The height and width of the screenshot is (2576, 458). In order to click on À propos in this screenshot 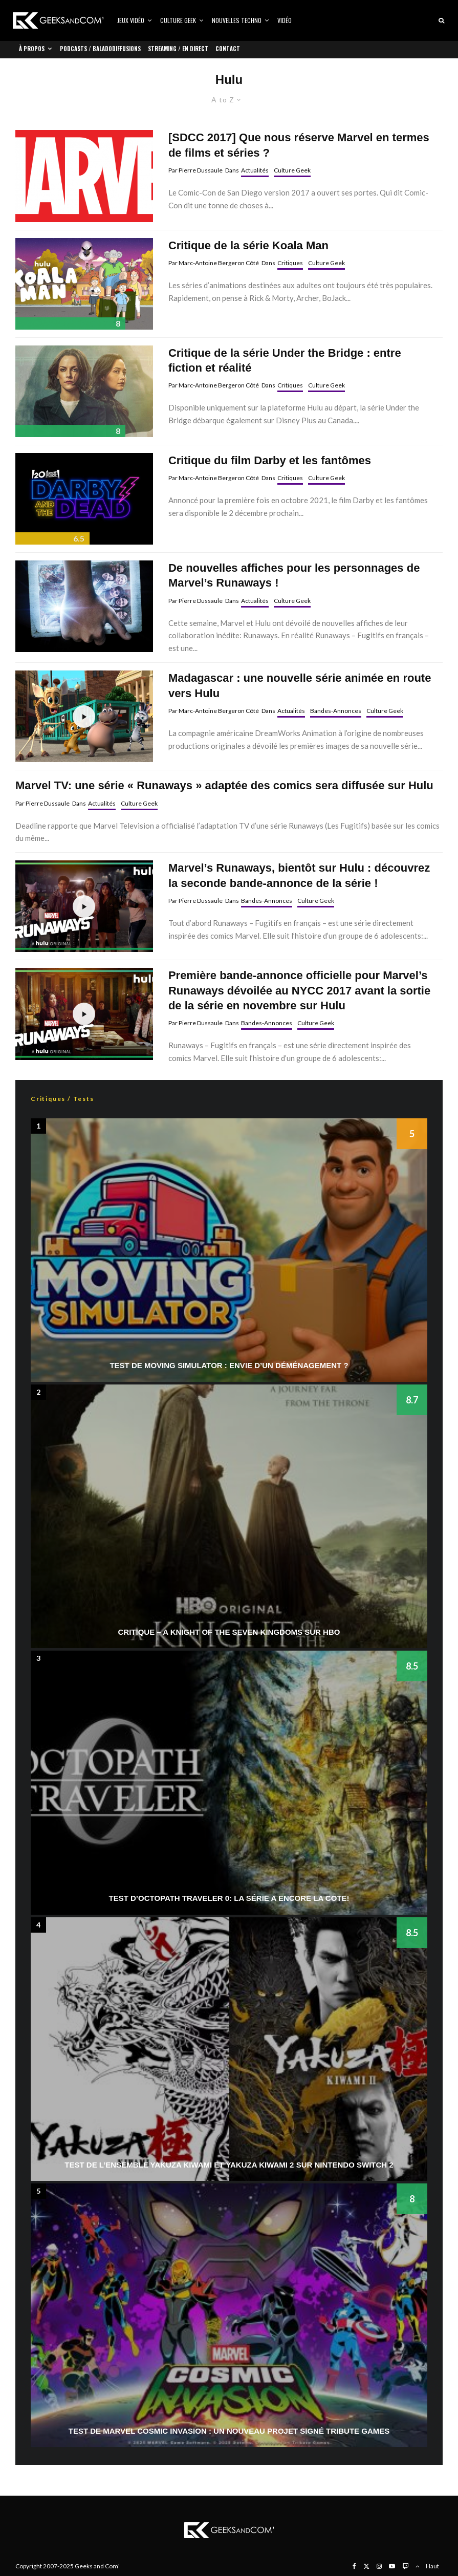, I will do `click(32, 49)`.